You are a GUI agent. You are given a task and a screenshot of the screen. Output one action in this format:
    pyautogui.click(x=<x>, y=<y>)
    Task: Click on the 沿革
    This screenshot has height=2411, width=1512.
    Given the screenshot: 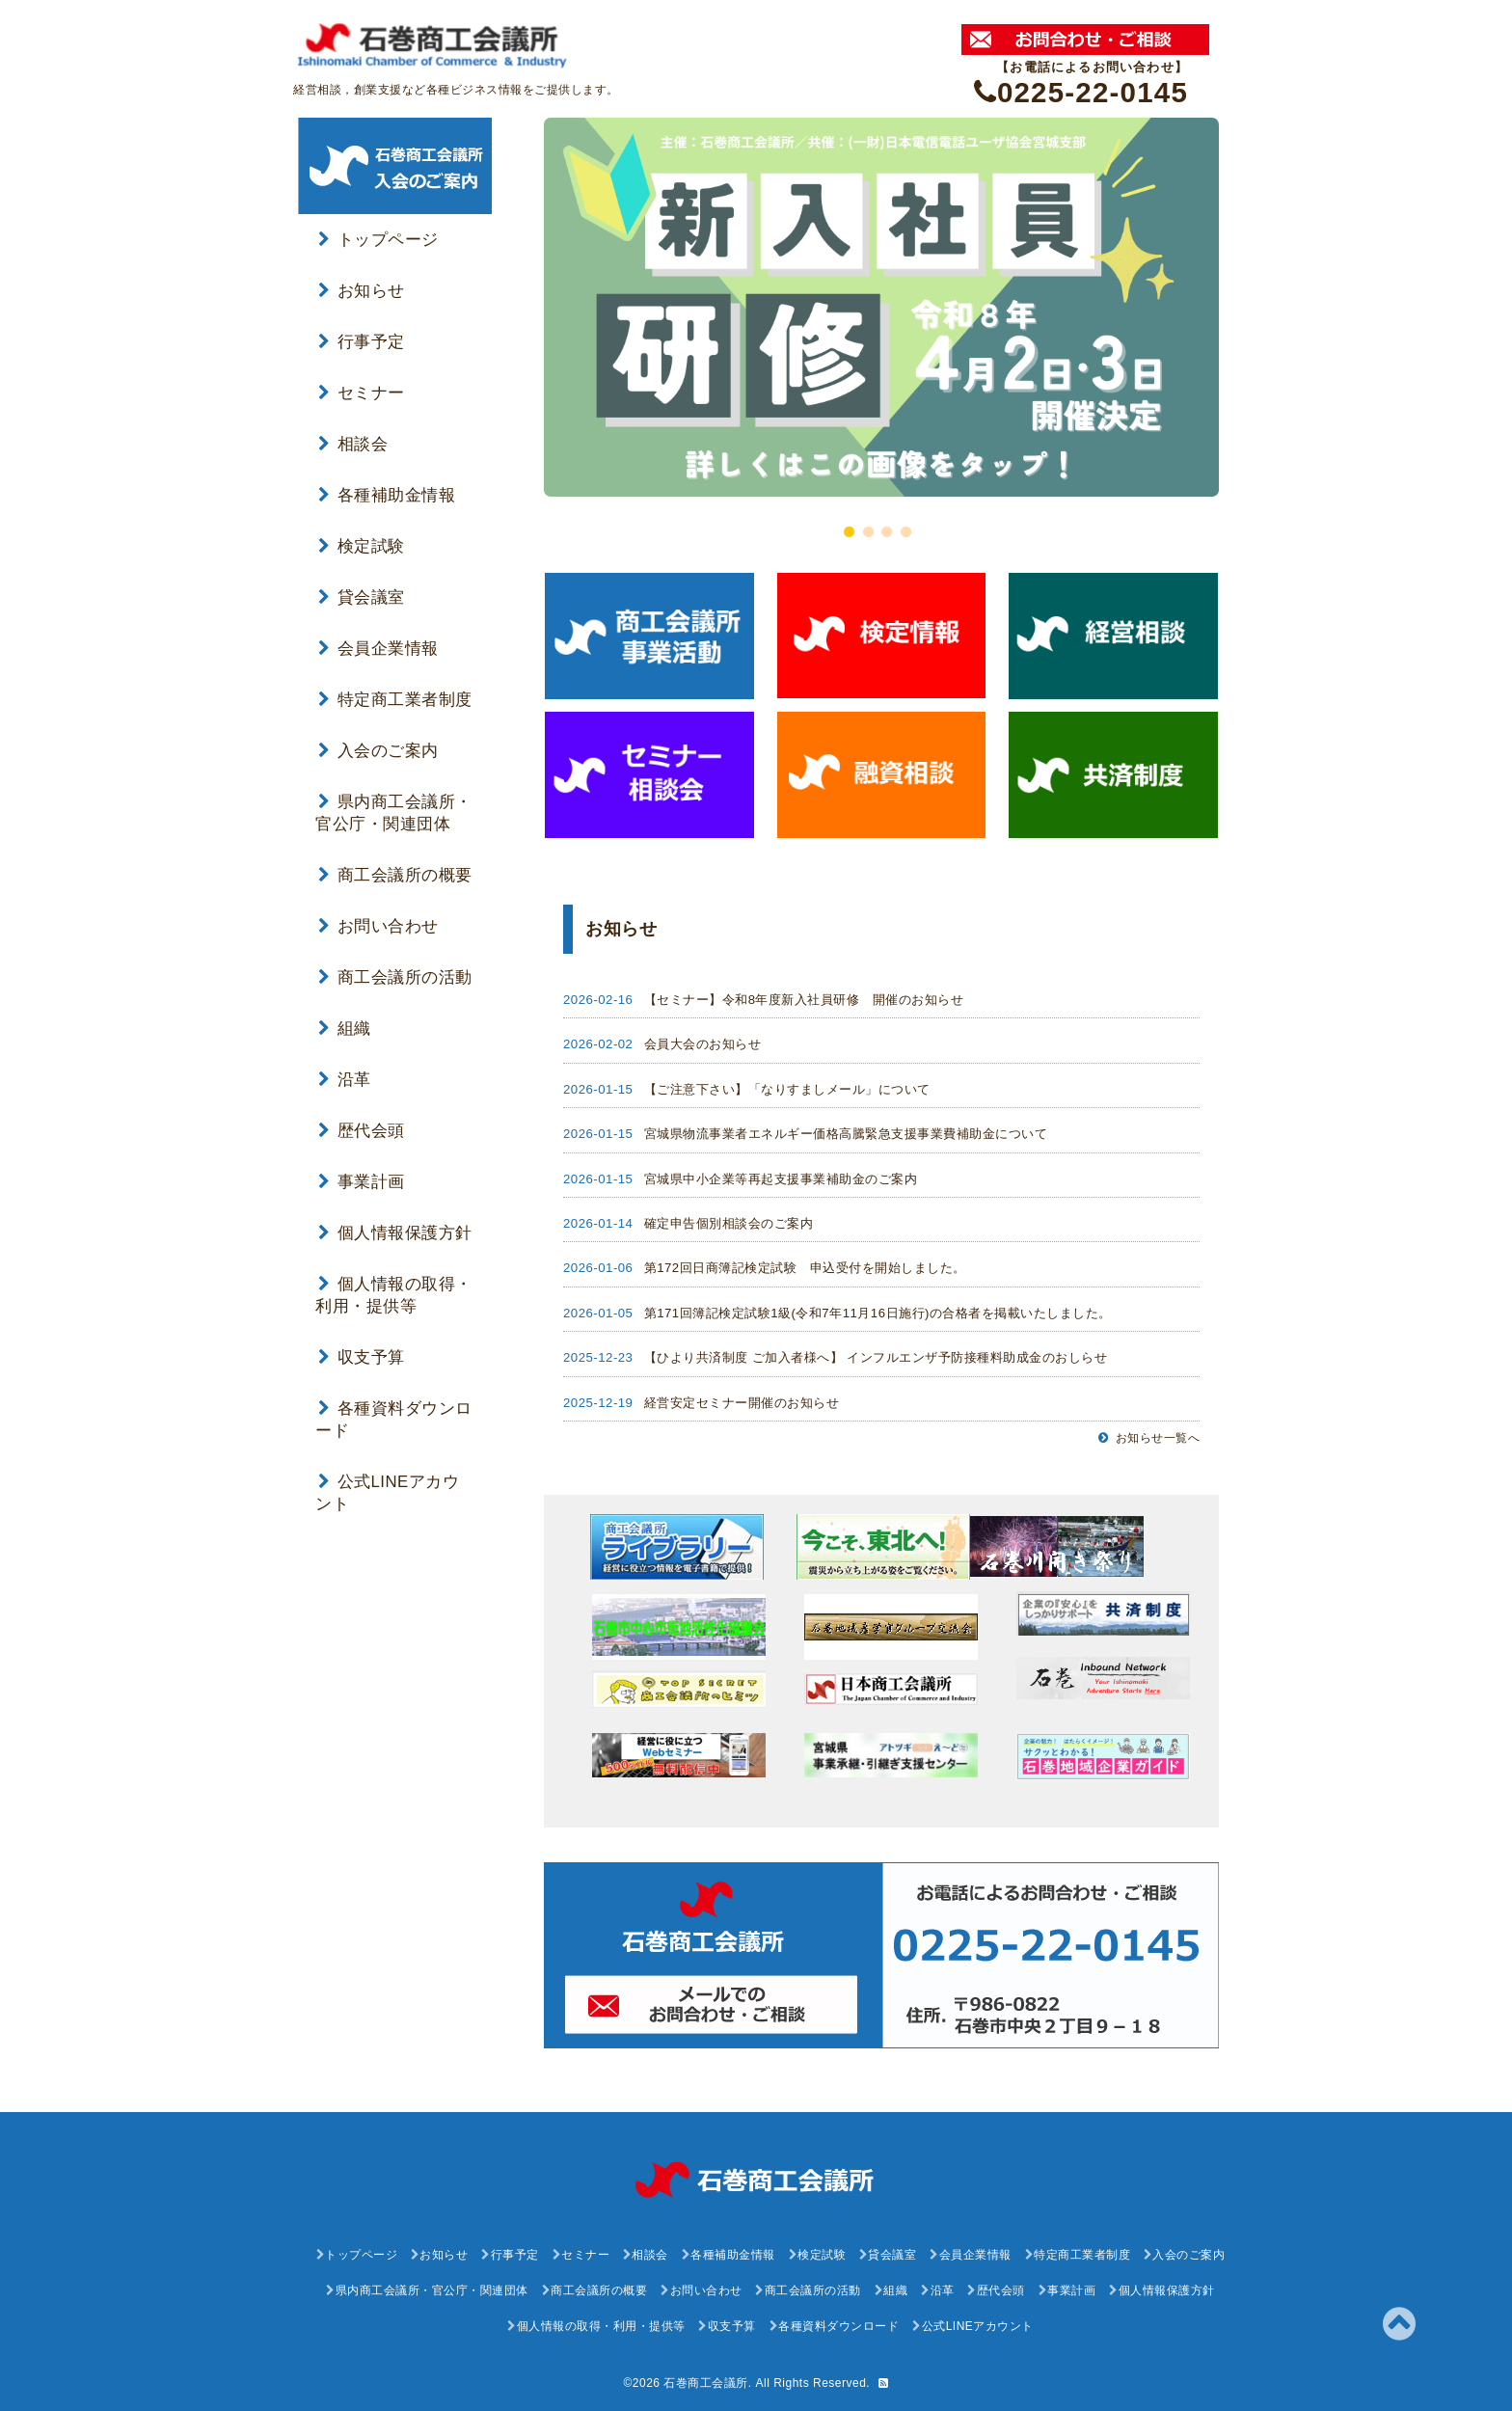 What is the action you would take?
    pyautogui.click(x=344, y=1079)
    